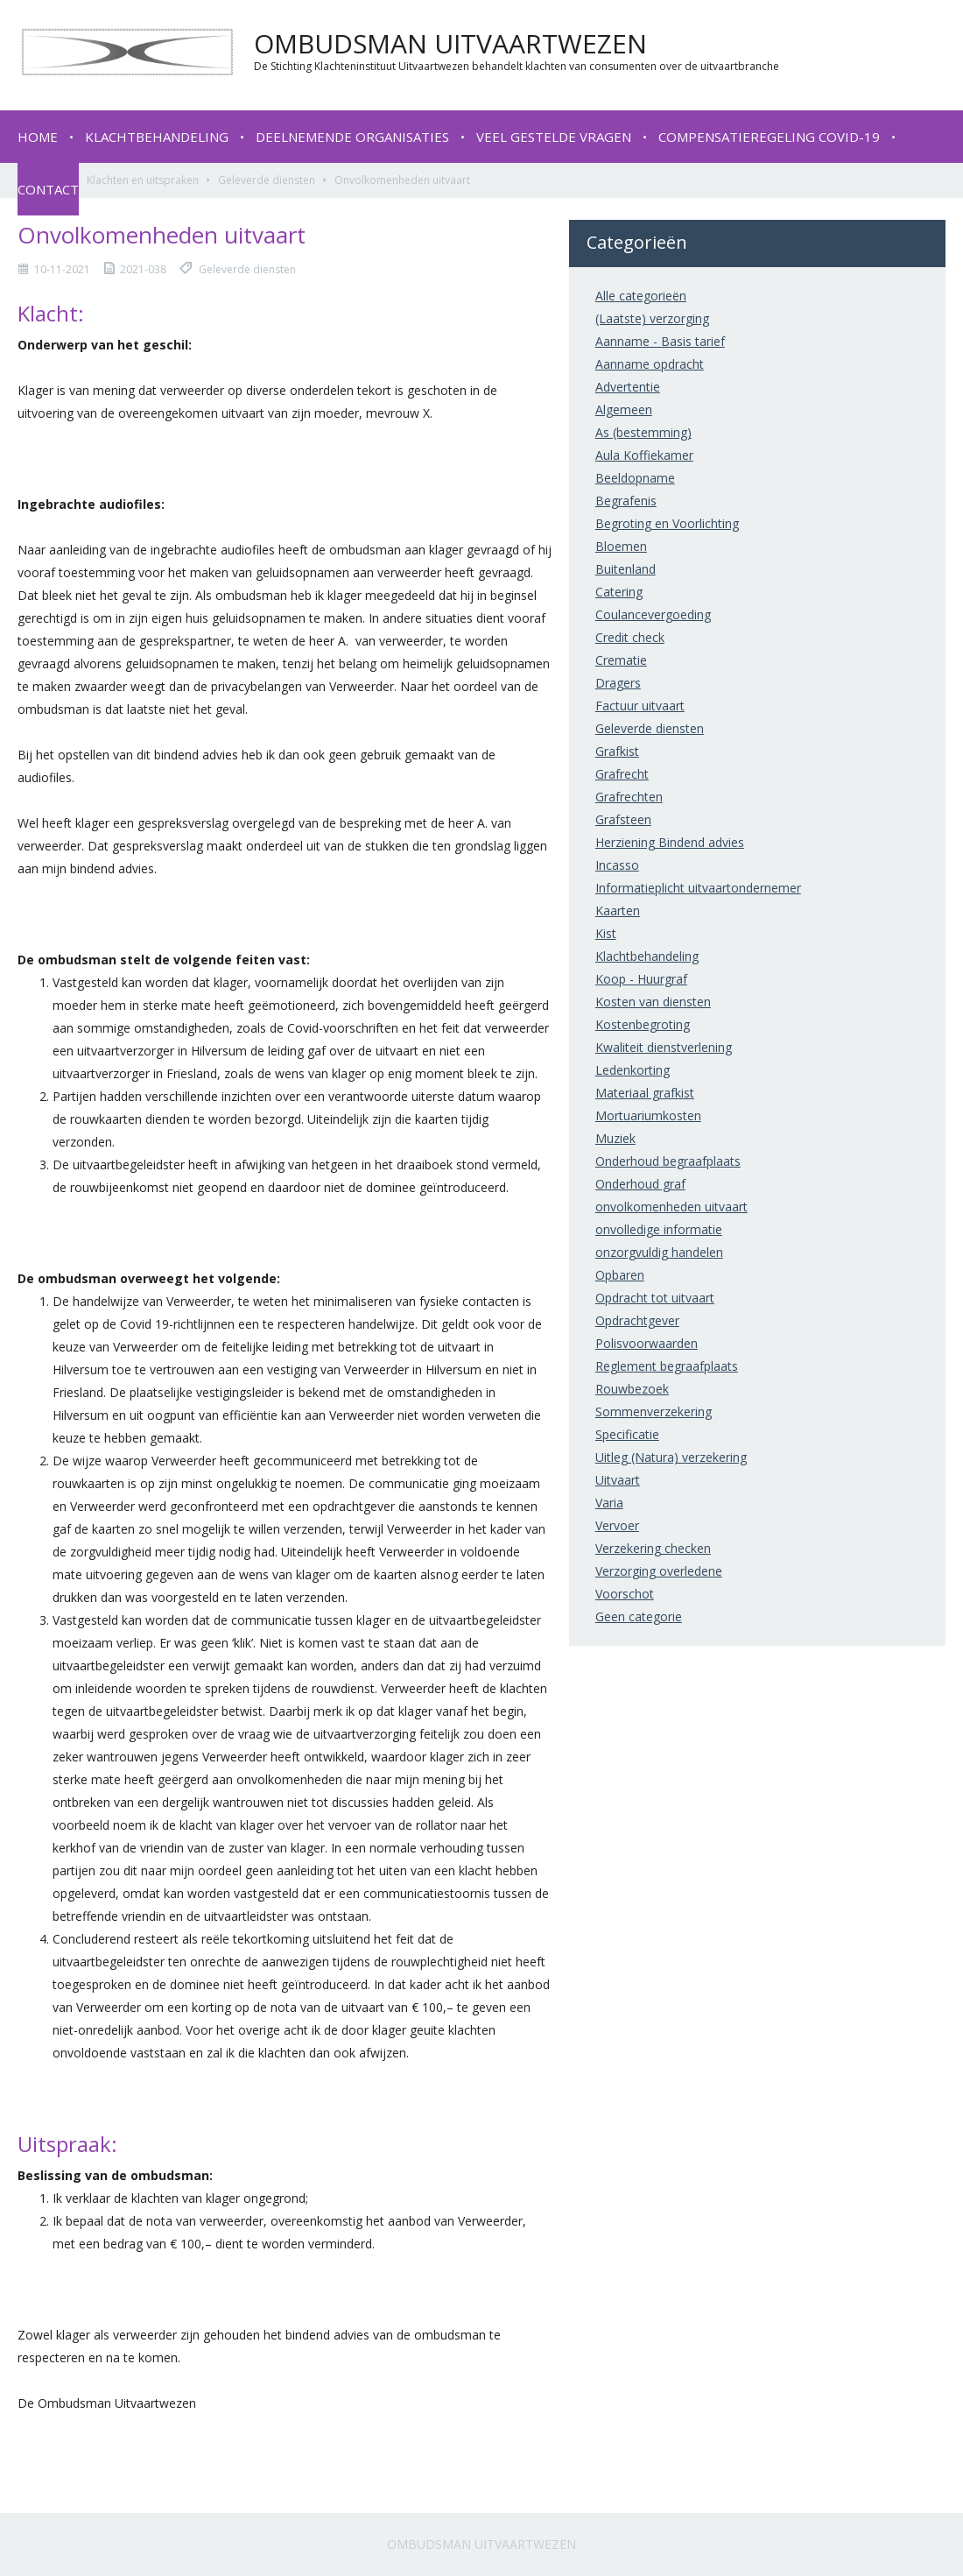 This screenshot has height=2576, width=963. Describe the element at coordinates (635, 477) in the screenshot. I see `Beeldopname` at that location.